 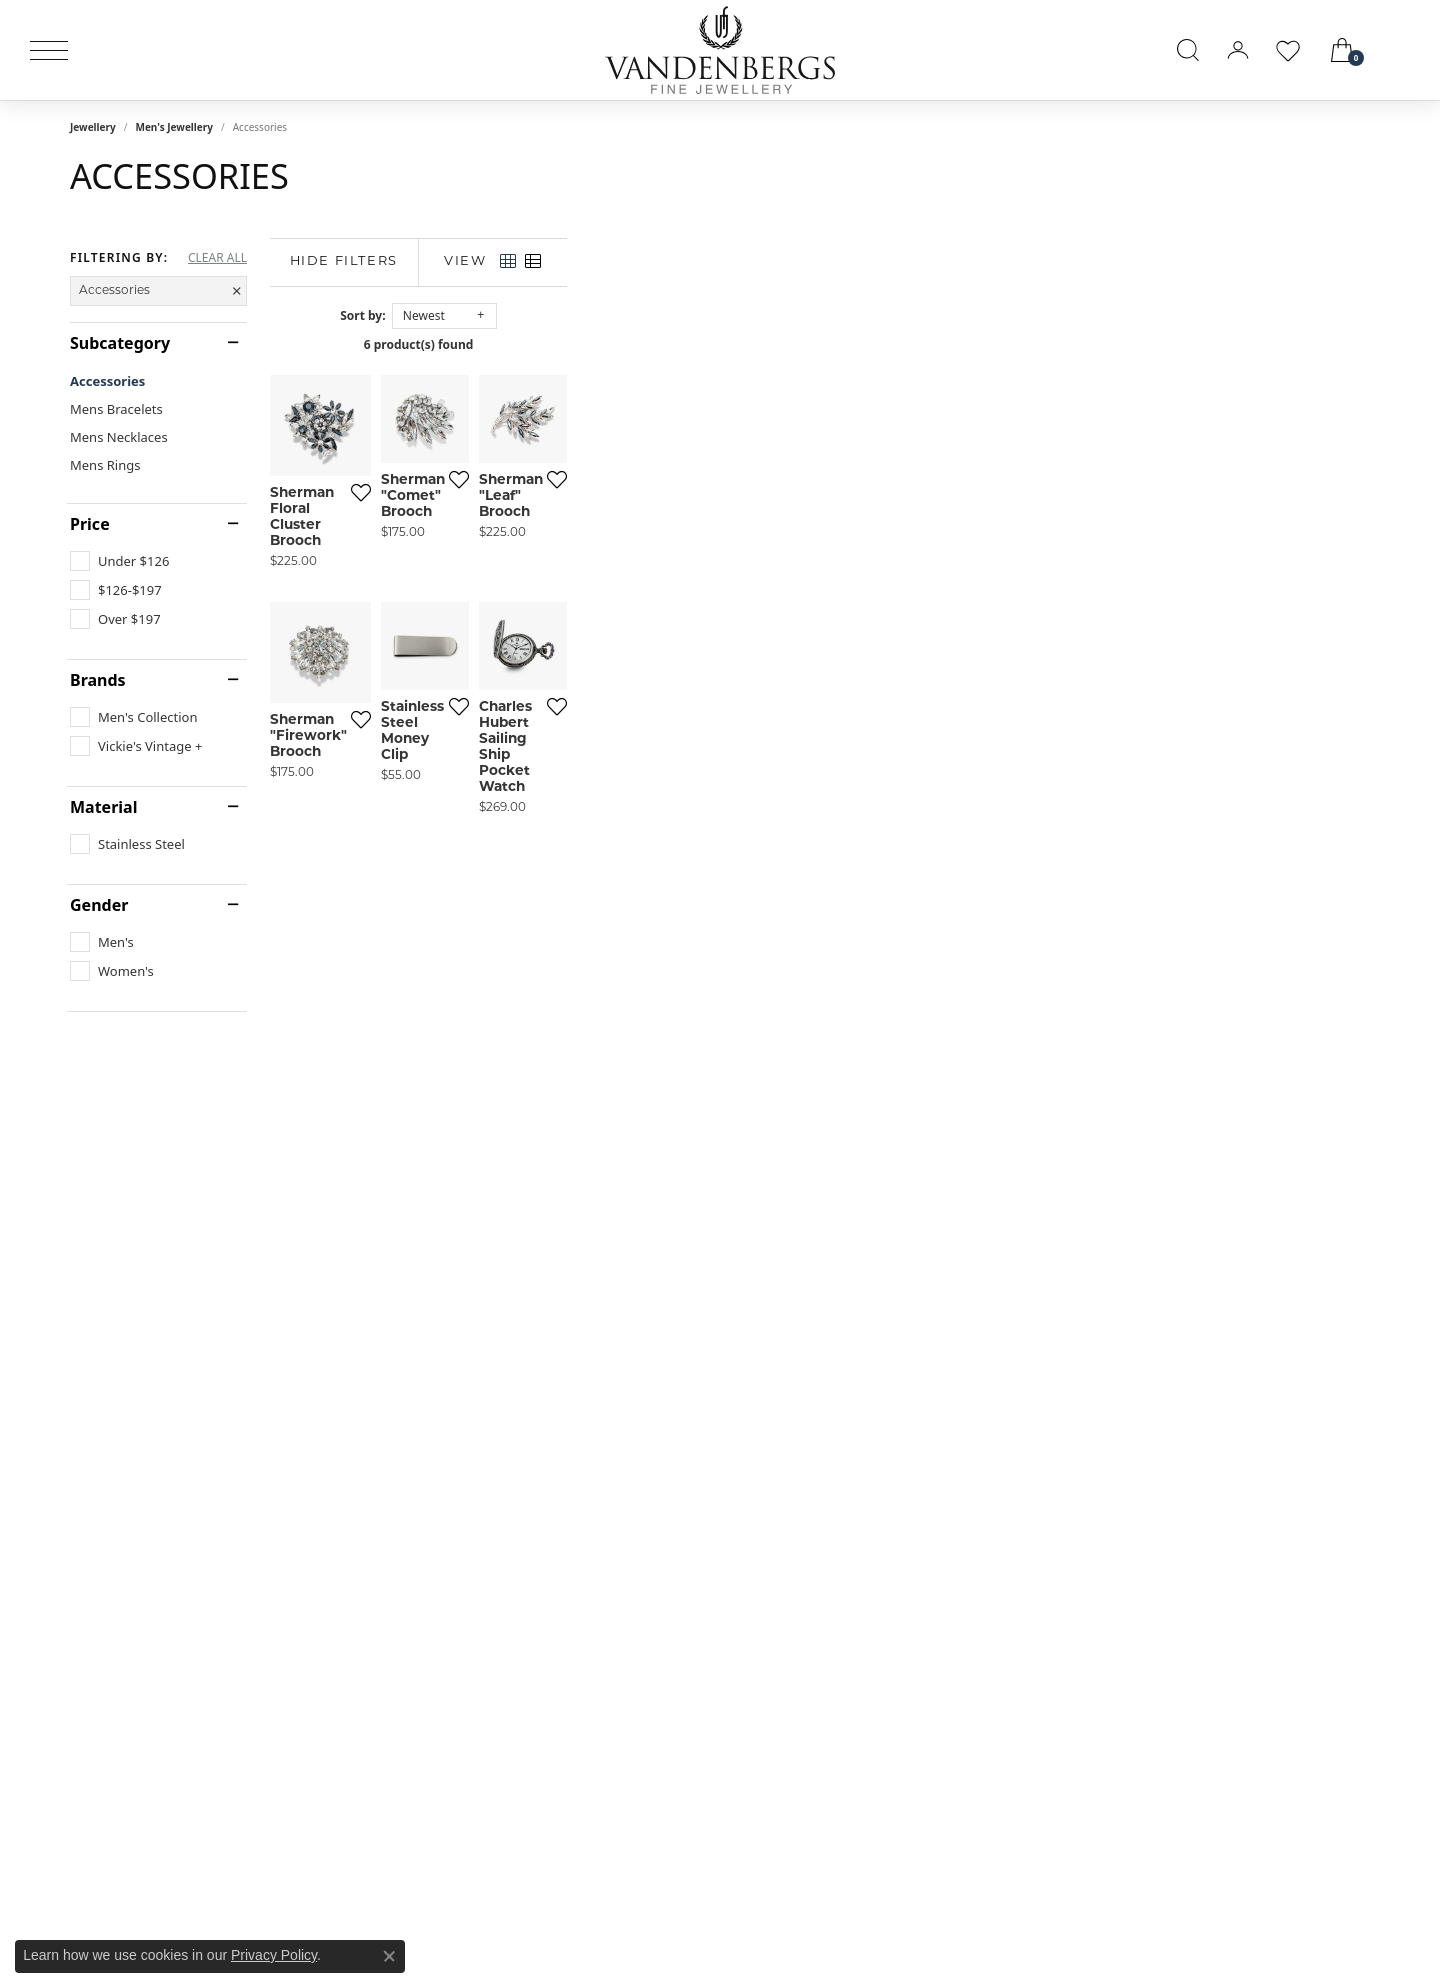 What do you see at coordinates (389, 1956) in the screenshot?
I see `[Close consent popup]` at bounding box center [389, 1956].